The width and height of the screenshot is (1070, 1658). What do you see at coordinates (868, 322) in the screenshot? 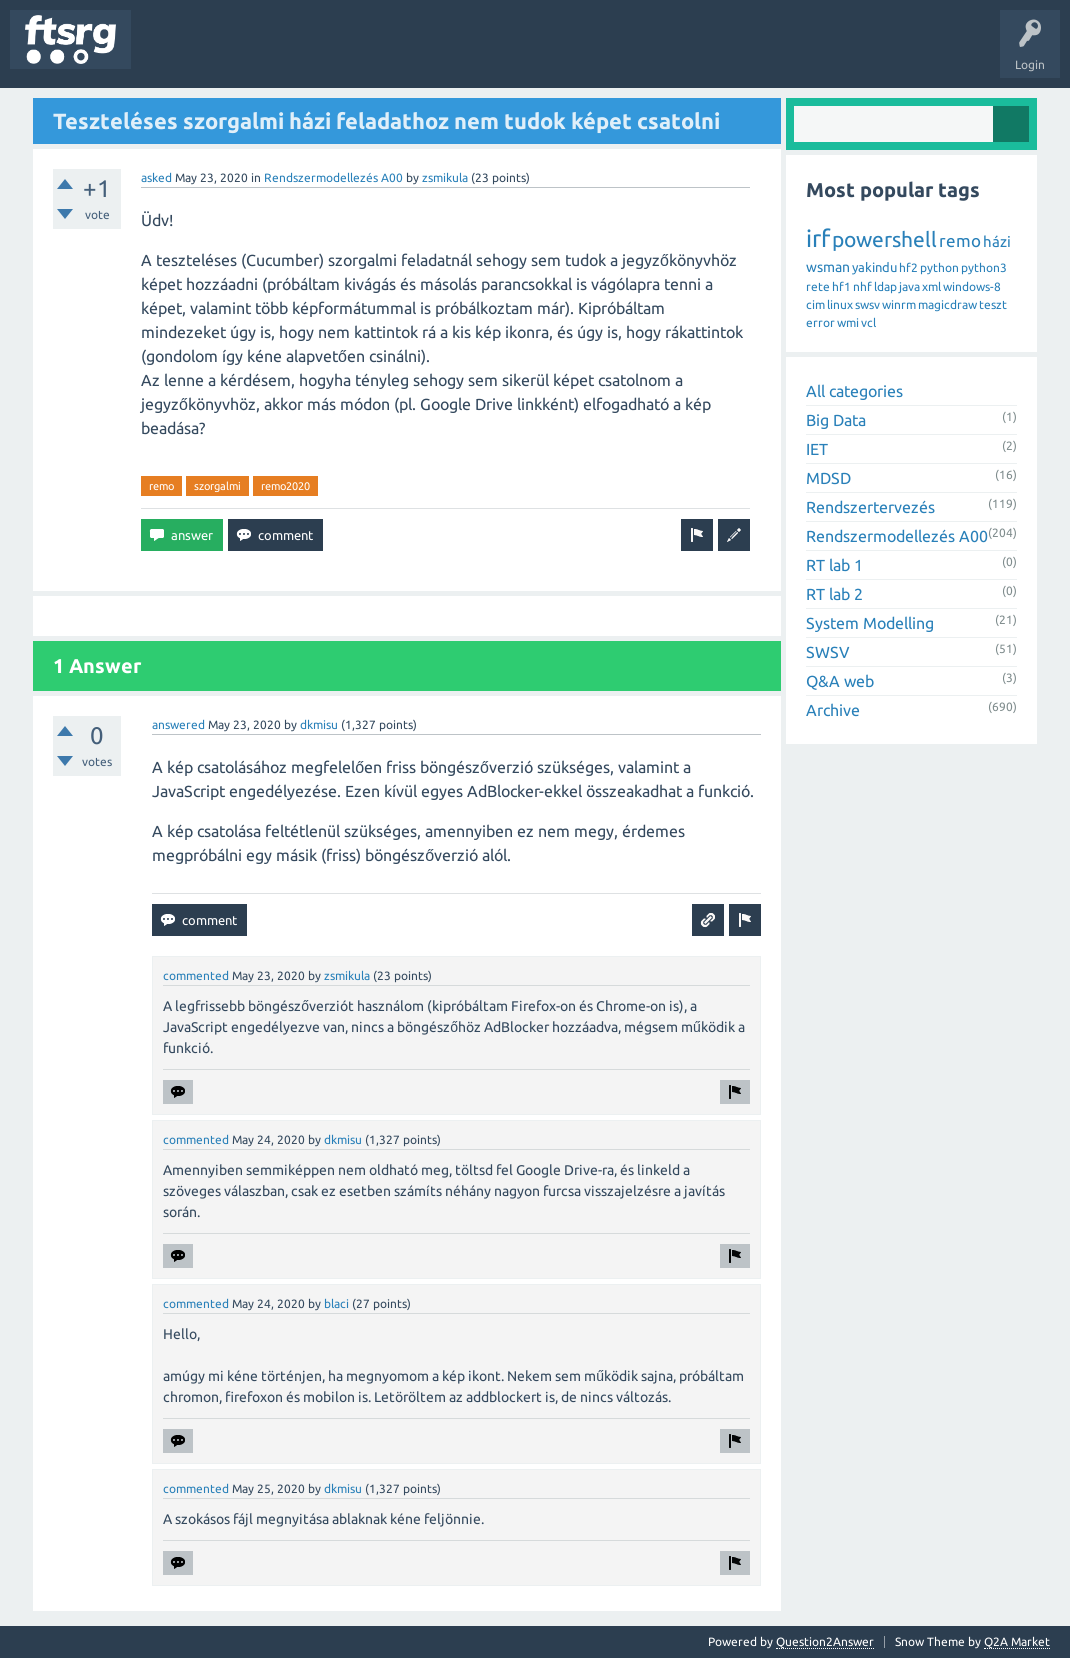
I see `vcl` at bounding box center [868, 322].